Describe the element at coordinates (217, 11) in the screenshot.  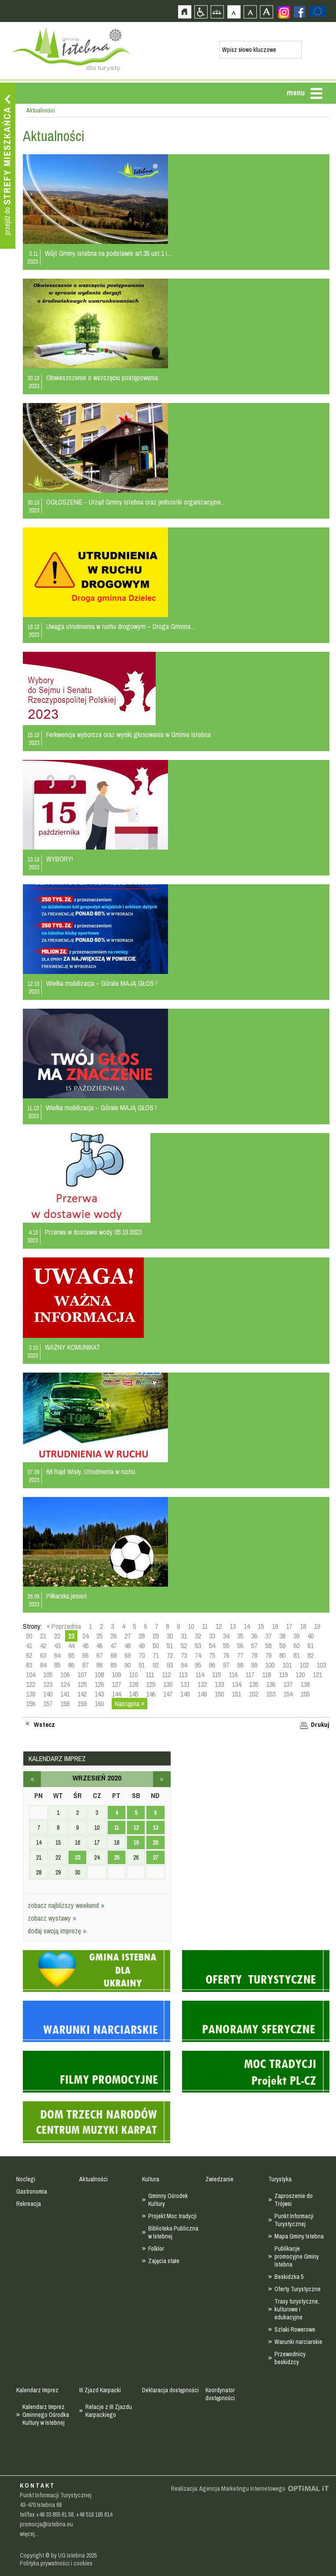
I see `Mapa strony` at that location.